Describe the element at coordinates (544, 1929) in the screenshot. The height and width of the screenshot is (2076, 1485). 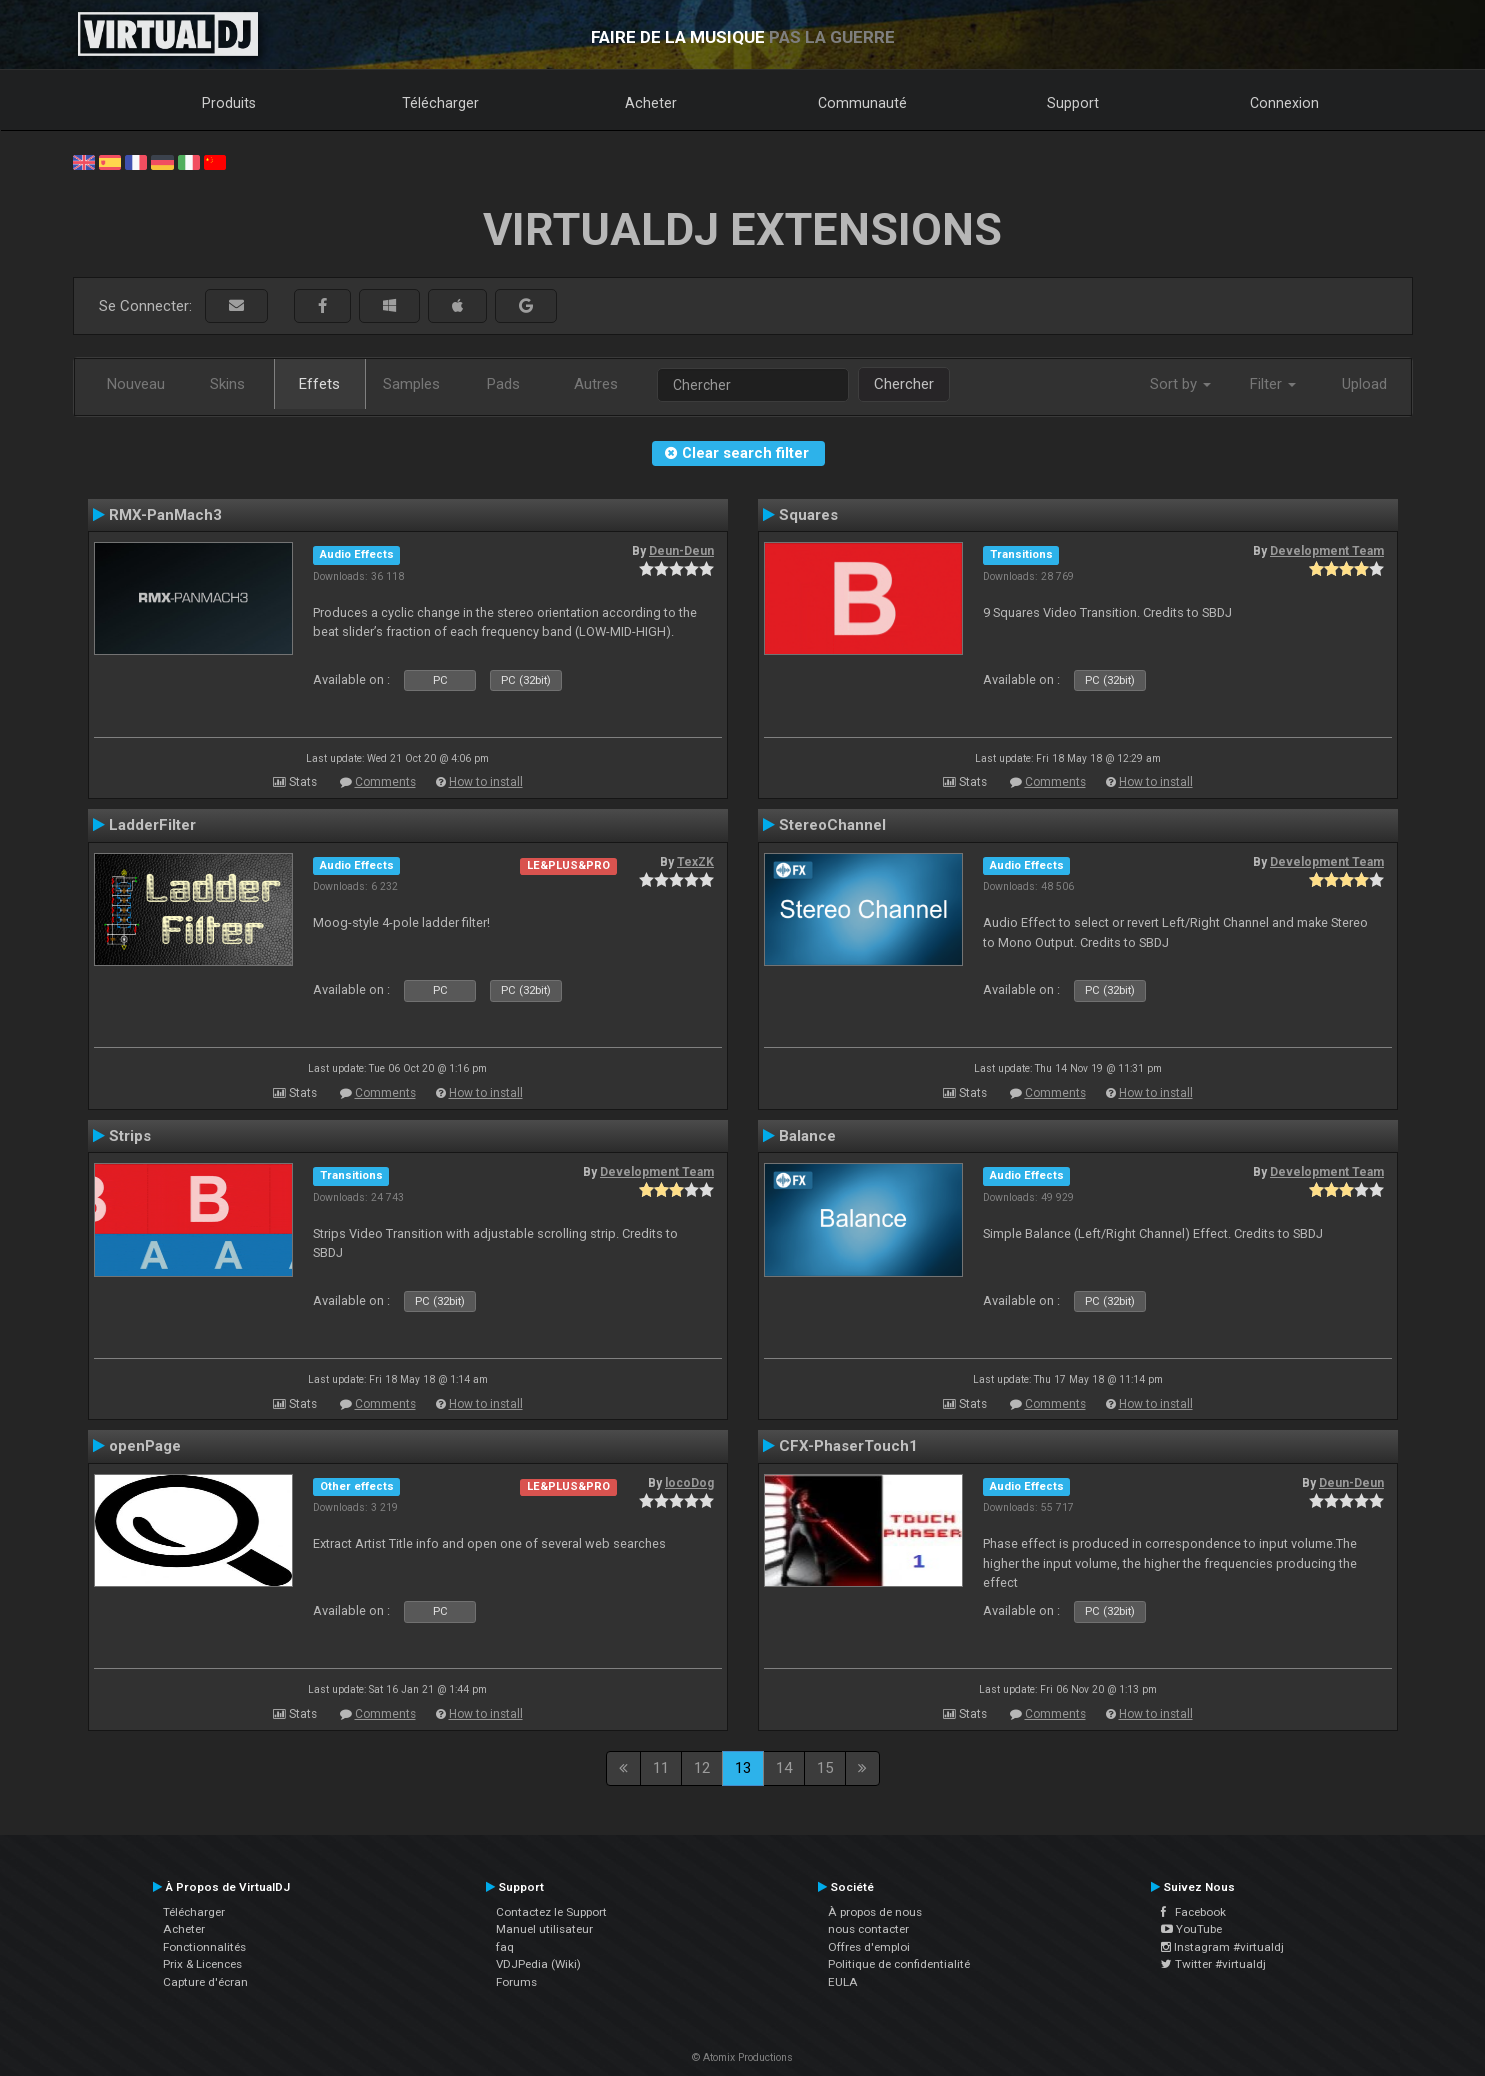
I see `Manuel utilisateur` at that location.